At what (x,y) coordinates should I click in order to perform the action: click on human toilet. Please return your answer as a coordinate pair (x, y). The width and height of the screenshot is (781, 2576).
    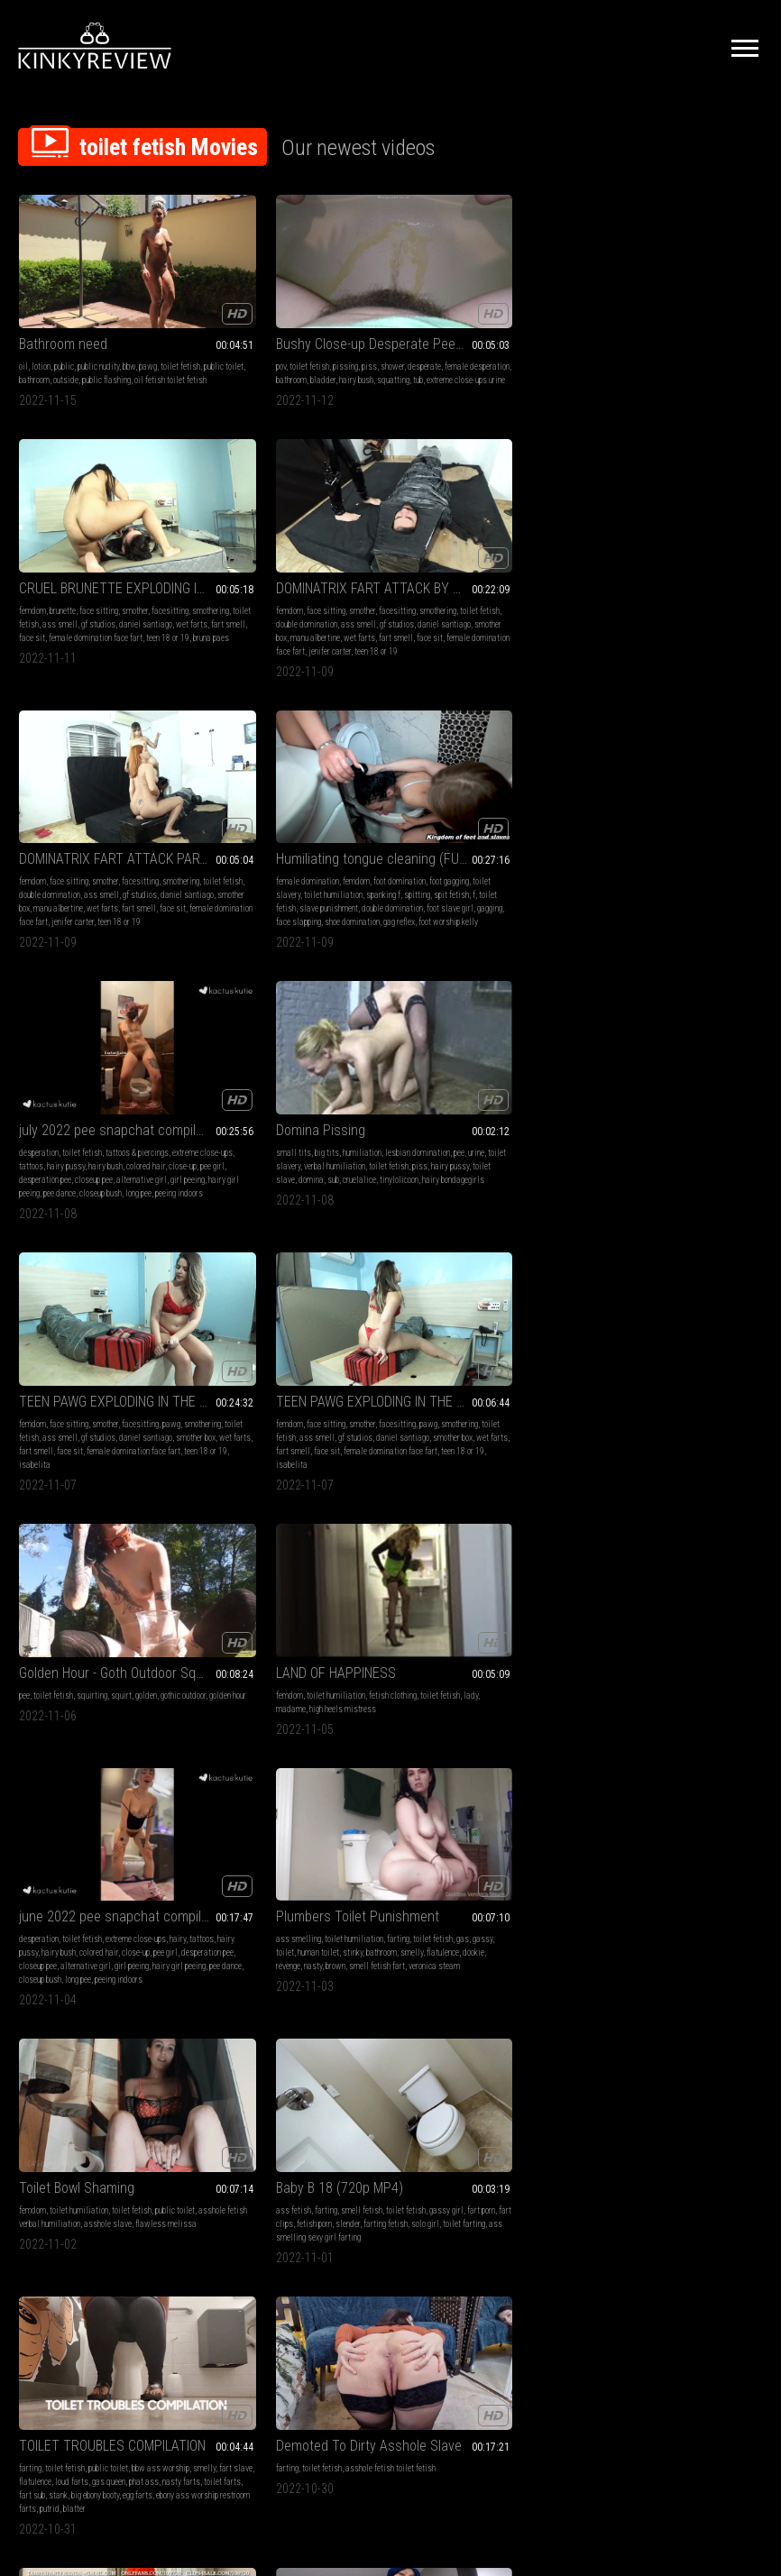
    Looking at the image, I should click on (315, 1112).